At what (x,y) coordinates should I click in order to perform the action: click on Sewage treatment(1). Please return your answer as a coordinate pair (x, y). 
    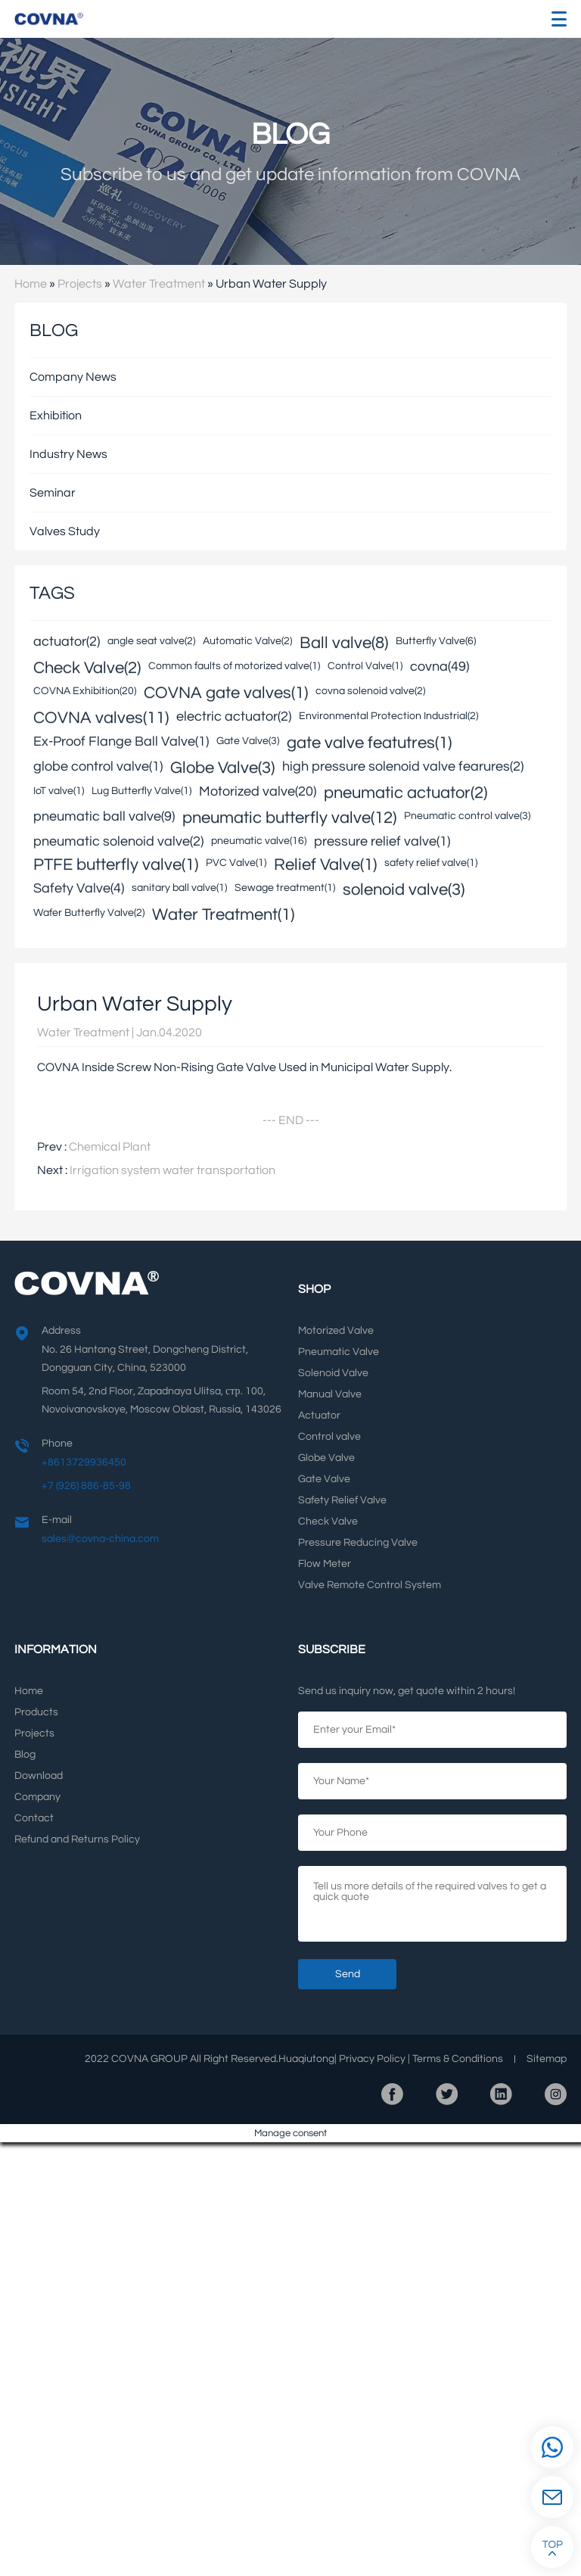
    Looking at the image, I should click on (285, 888).